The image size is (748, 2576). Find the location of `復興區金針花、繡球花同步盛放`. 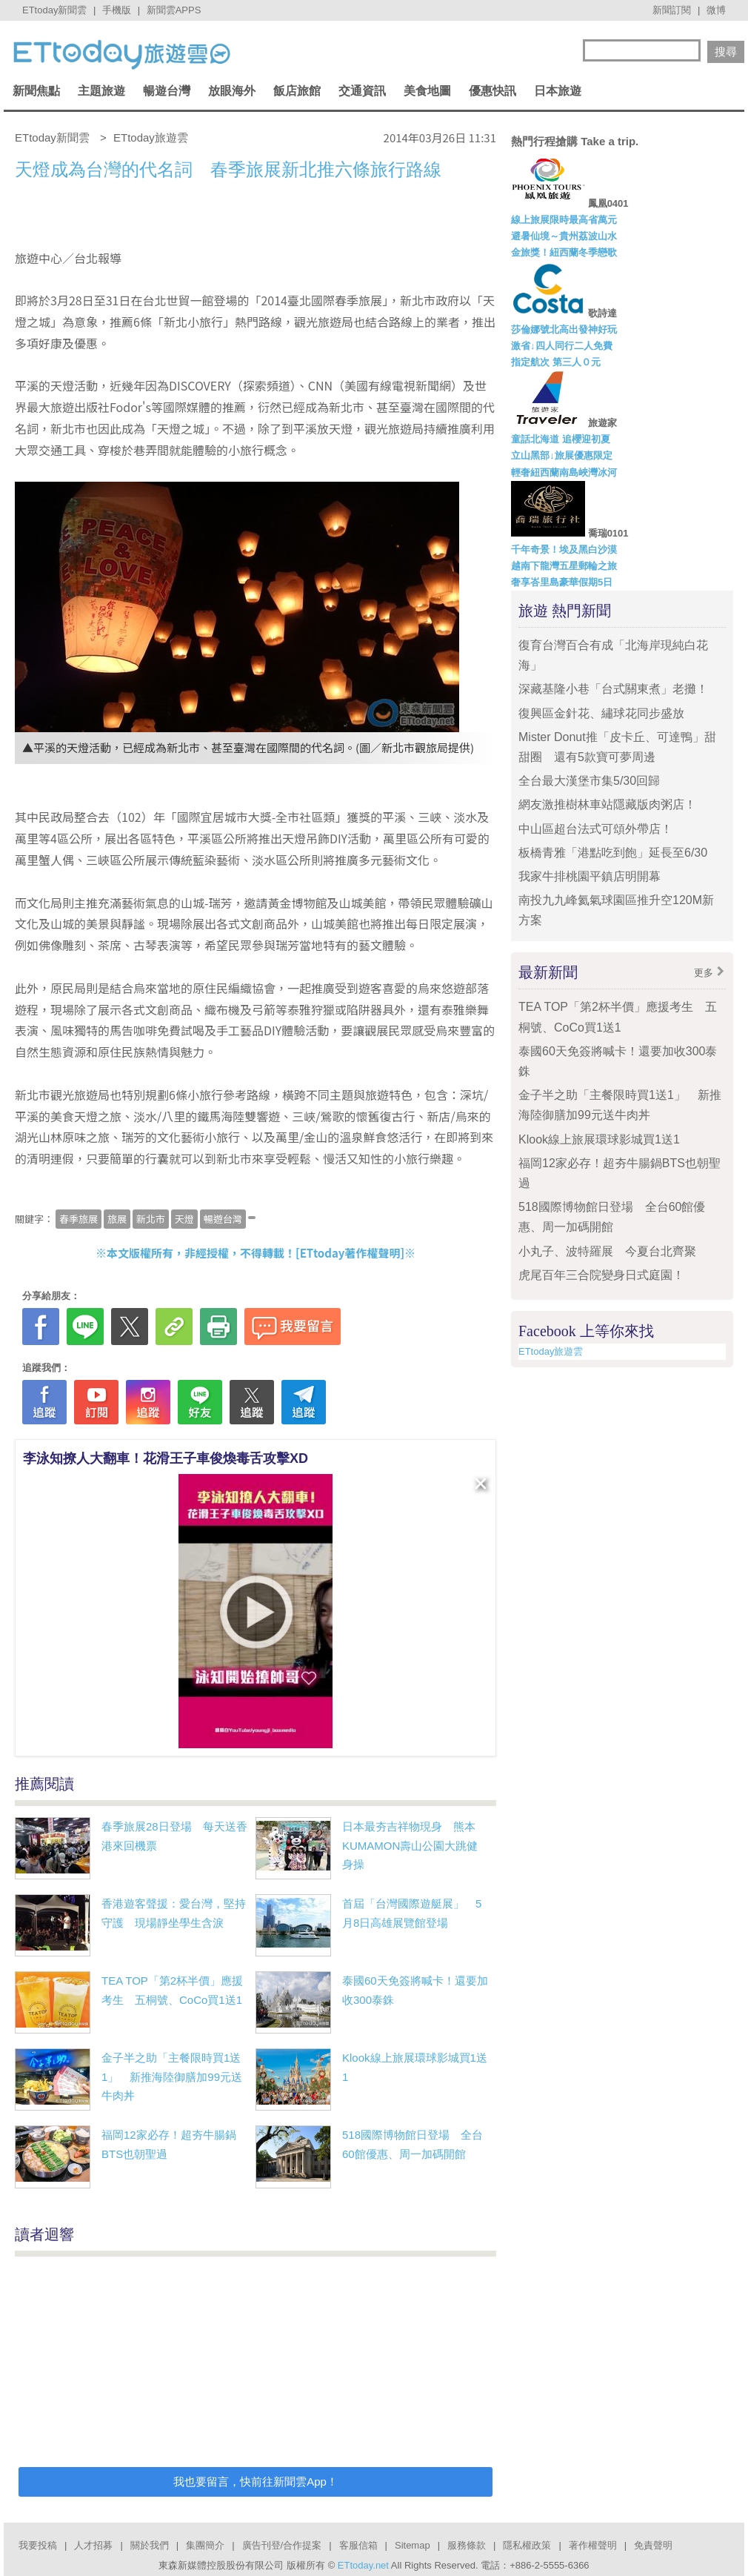

復興區金針花、繡球花同步盛放 is located at coordinates (601, 713).